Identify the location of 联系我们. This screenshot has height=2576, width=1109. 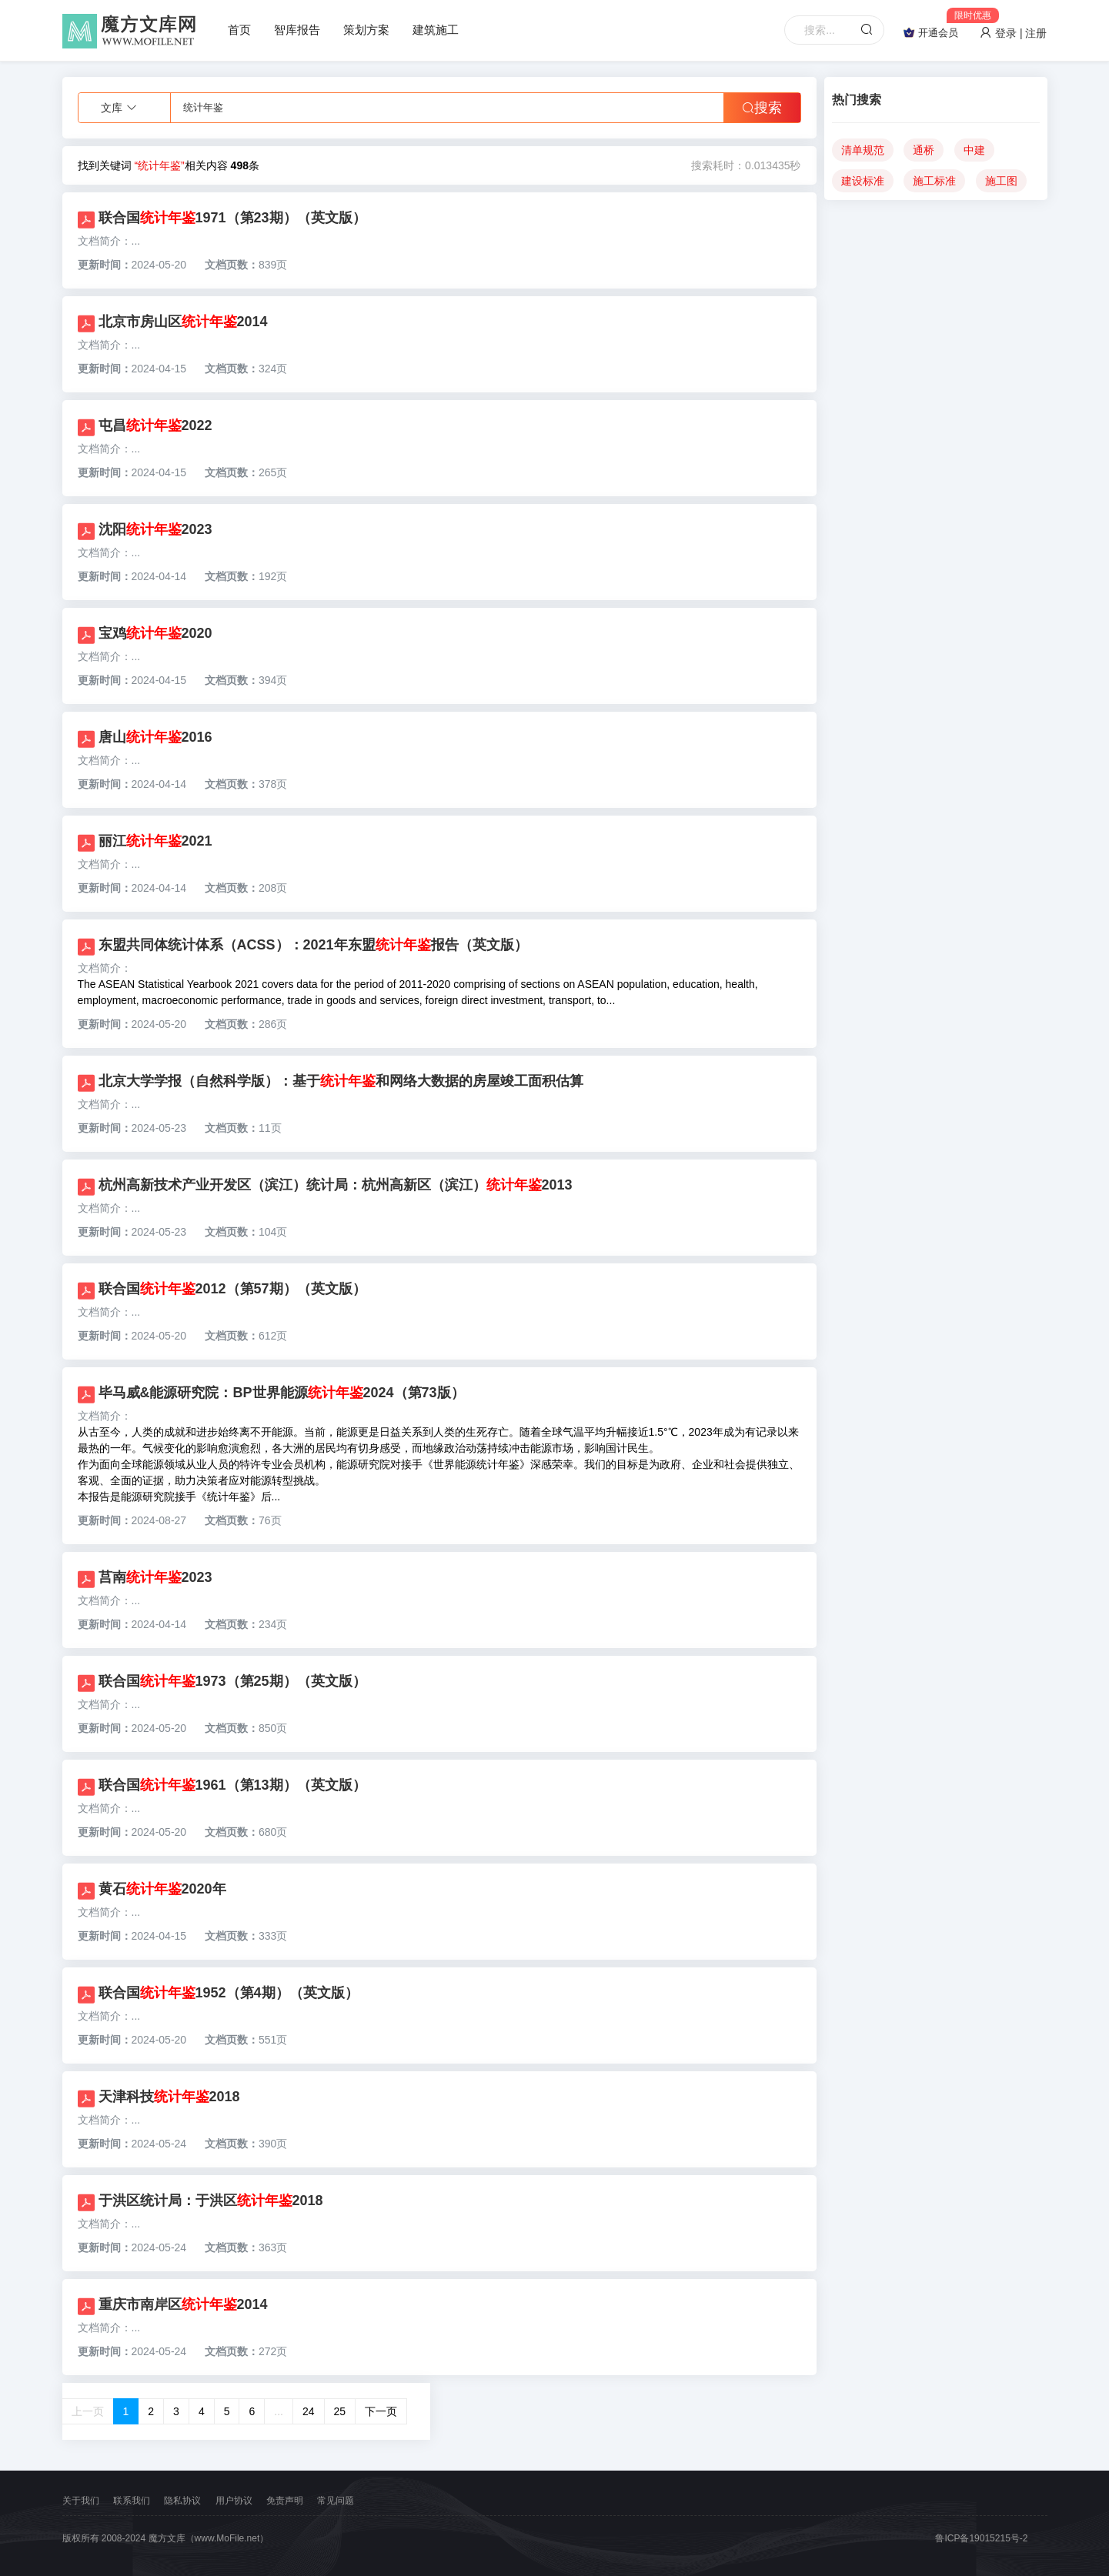
(131, 2500).